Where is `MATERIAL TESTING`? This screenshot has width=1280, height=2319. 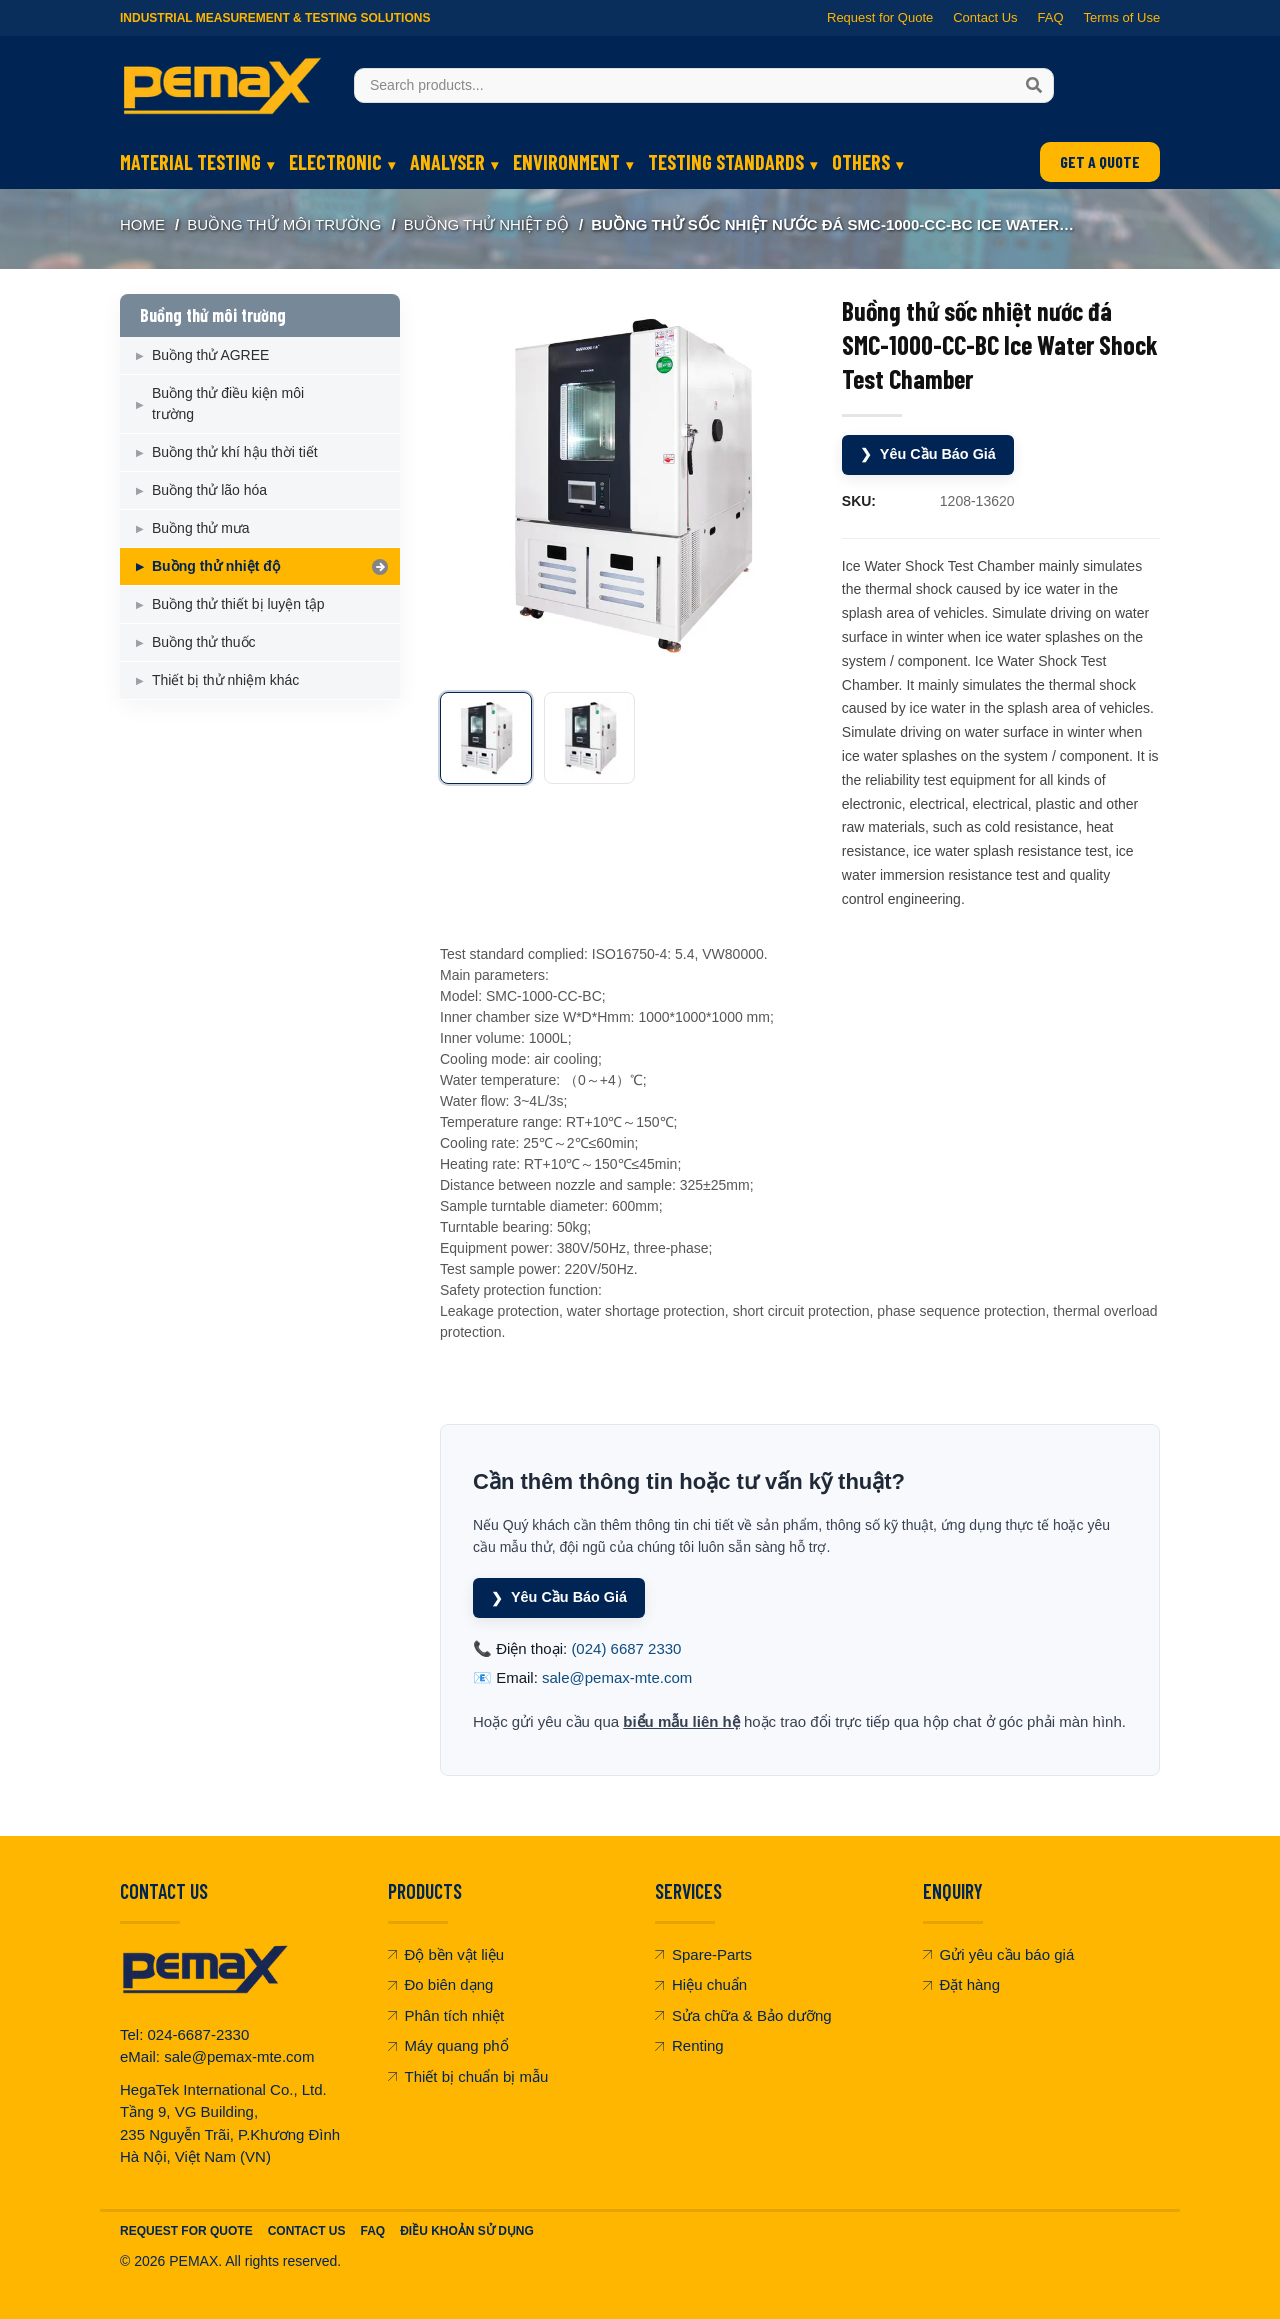 MATERIAL TESTING is located at coordinates (190, 162).